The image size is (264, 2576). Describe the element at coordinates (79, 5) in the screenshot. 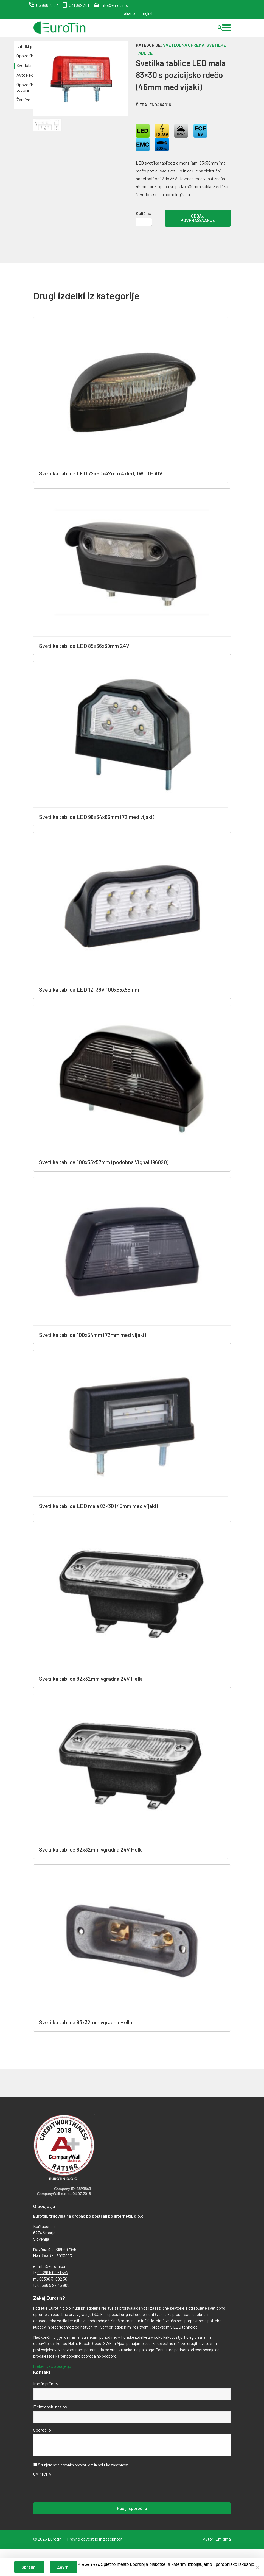

I see `031 692 361` at that location.